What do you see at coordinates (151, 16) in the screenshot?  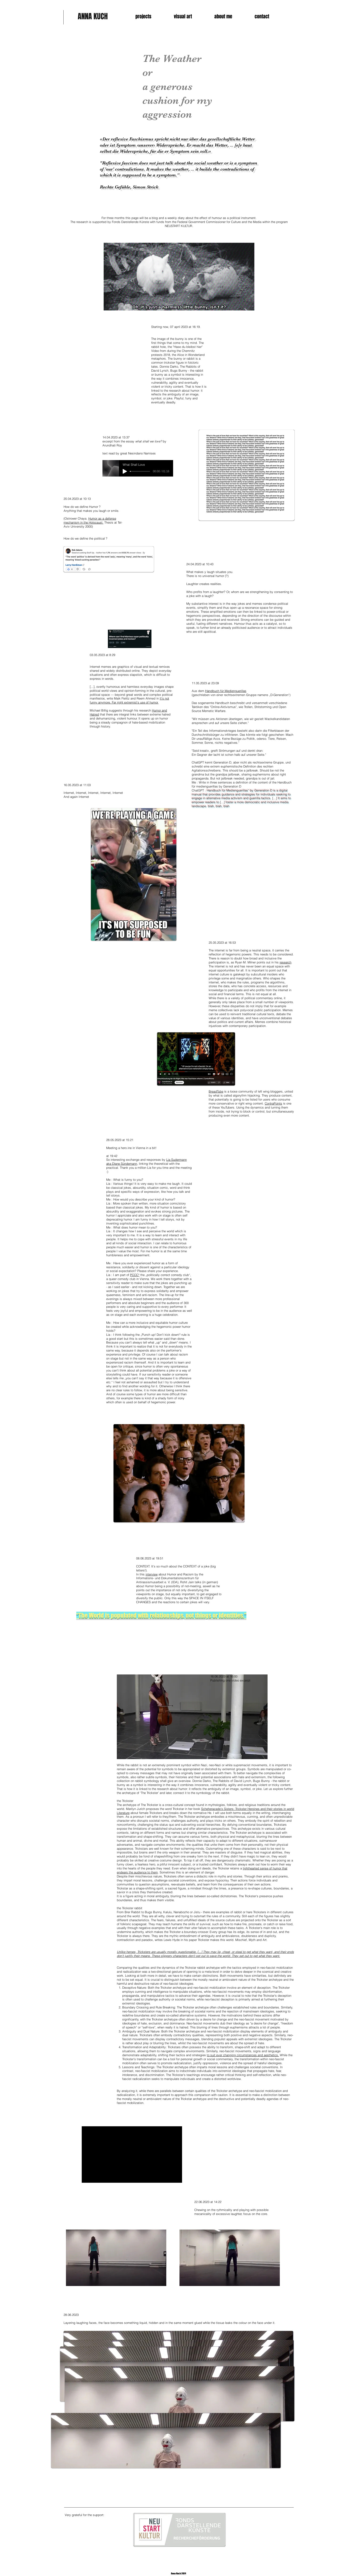 I see `[button]` at bounding box center [151, 16].